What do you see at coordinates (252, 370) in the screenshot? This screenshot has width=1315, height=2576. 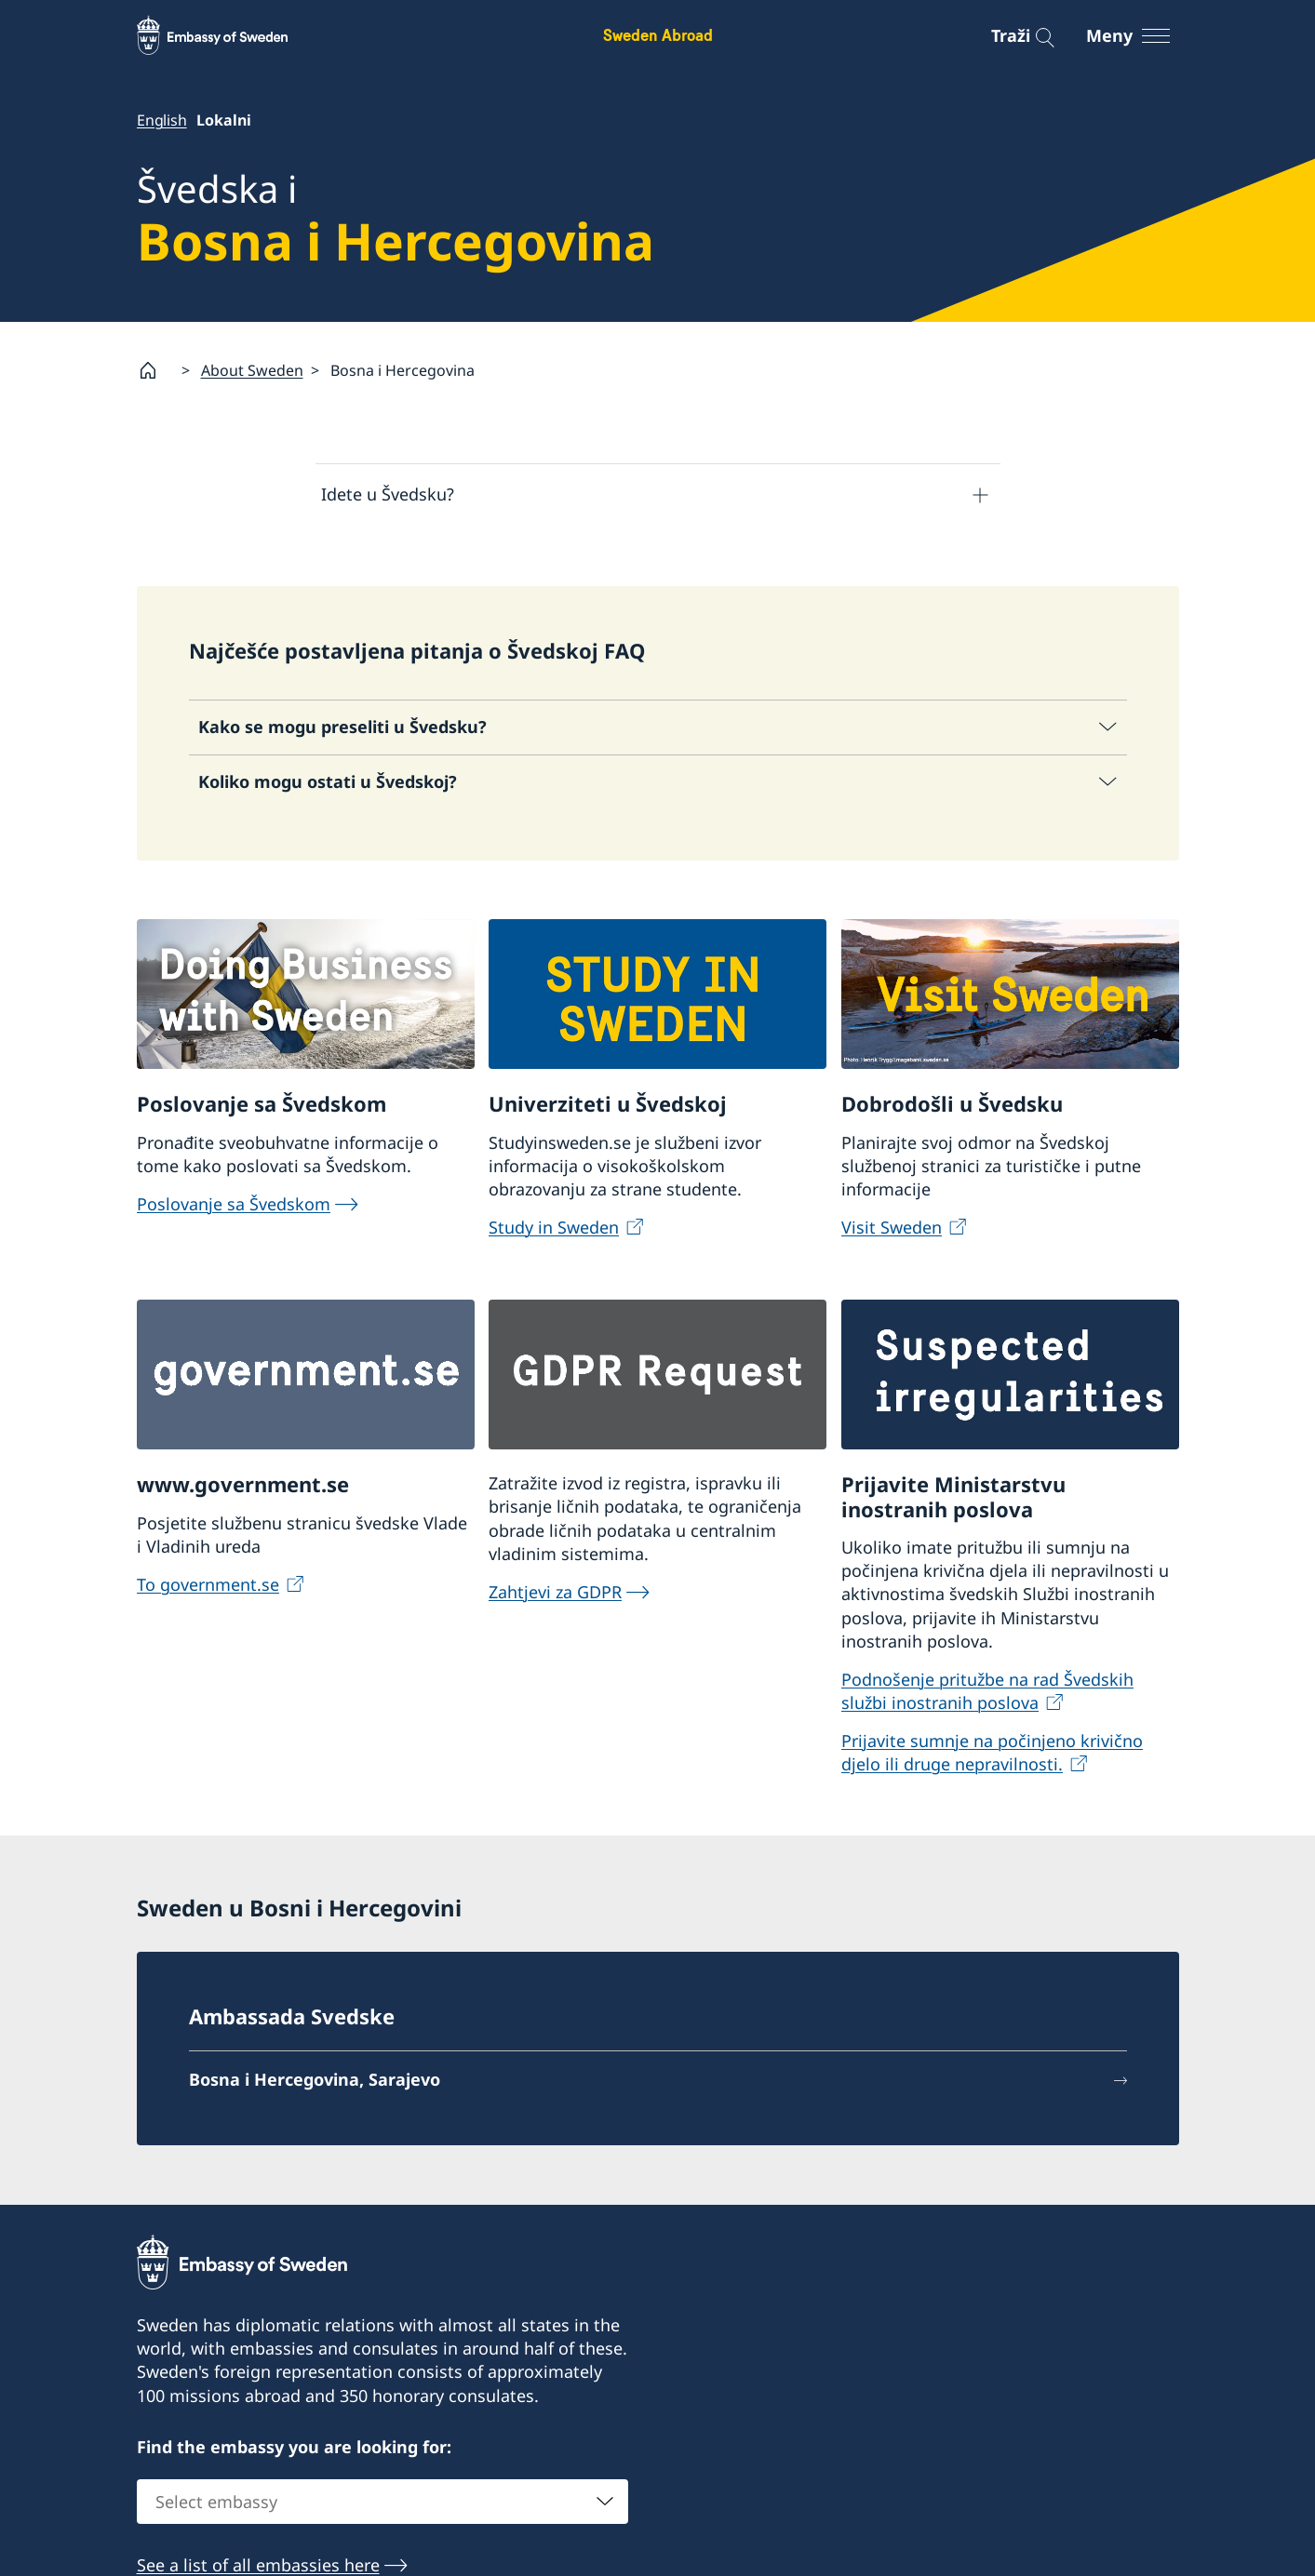 I see `About Sweden` at bounding box center [252, 370].